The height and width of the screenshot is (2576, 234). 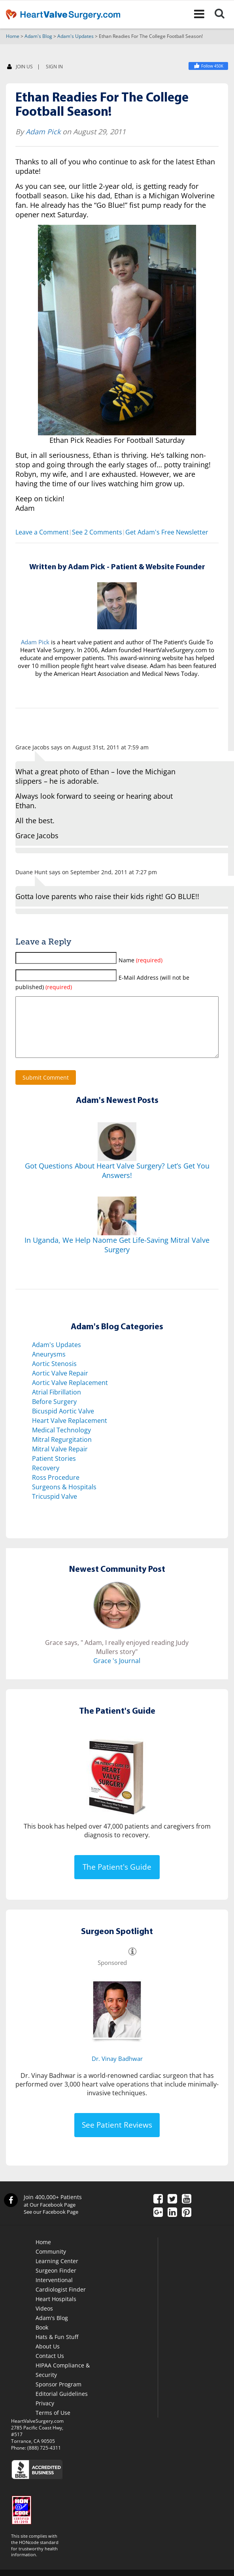 What do you see at coordinates (224, 14) in the screenshot?
I see `[Search]` at bounding box center [224, 14].